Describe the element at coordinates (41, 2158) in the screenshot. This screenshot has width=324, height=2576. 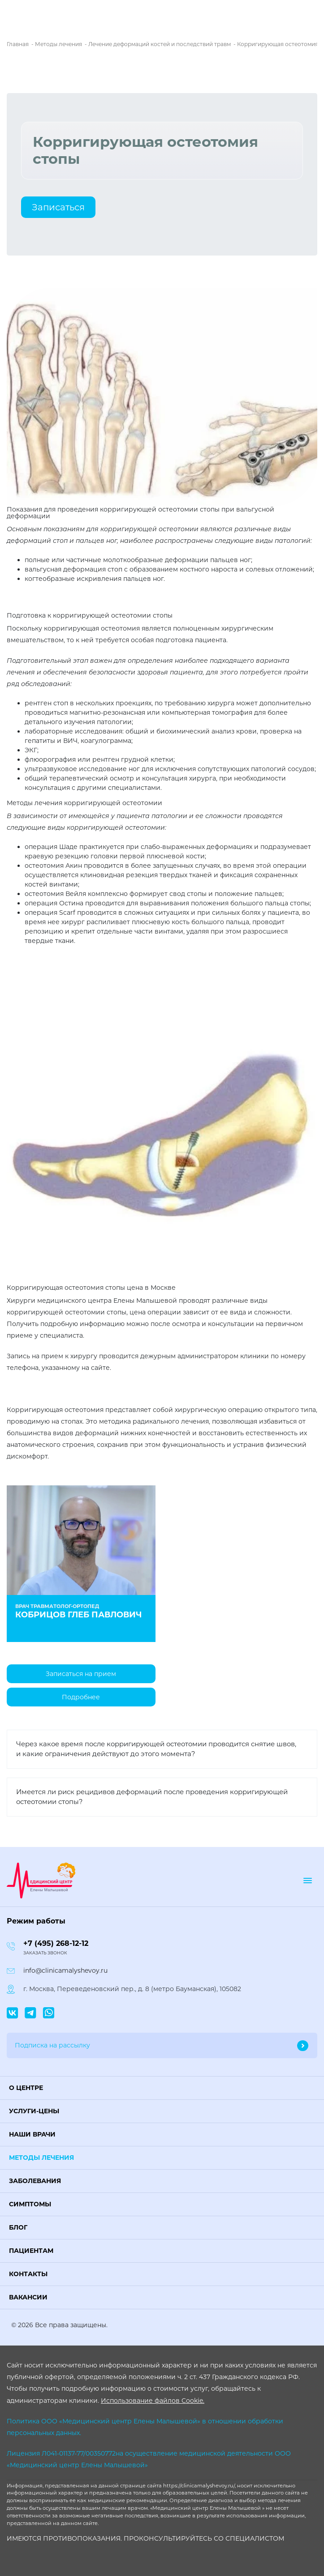
I see `Методы лечения` at that location.